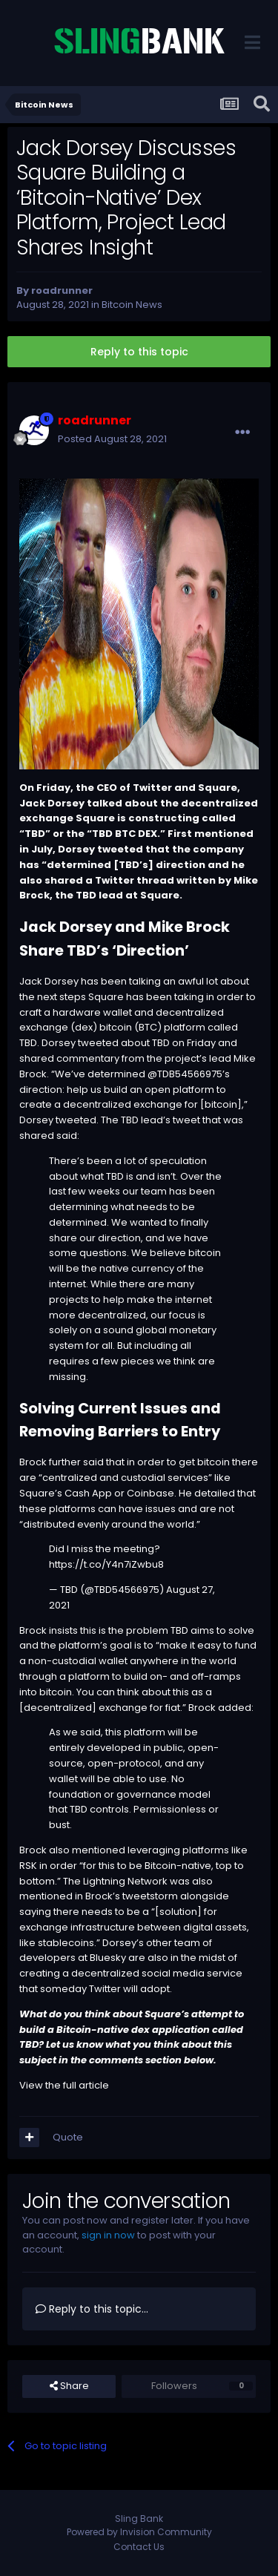  I want to click on Bitcoin News, so click(132, 305).